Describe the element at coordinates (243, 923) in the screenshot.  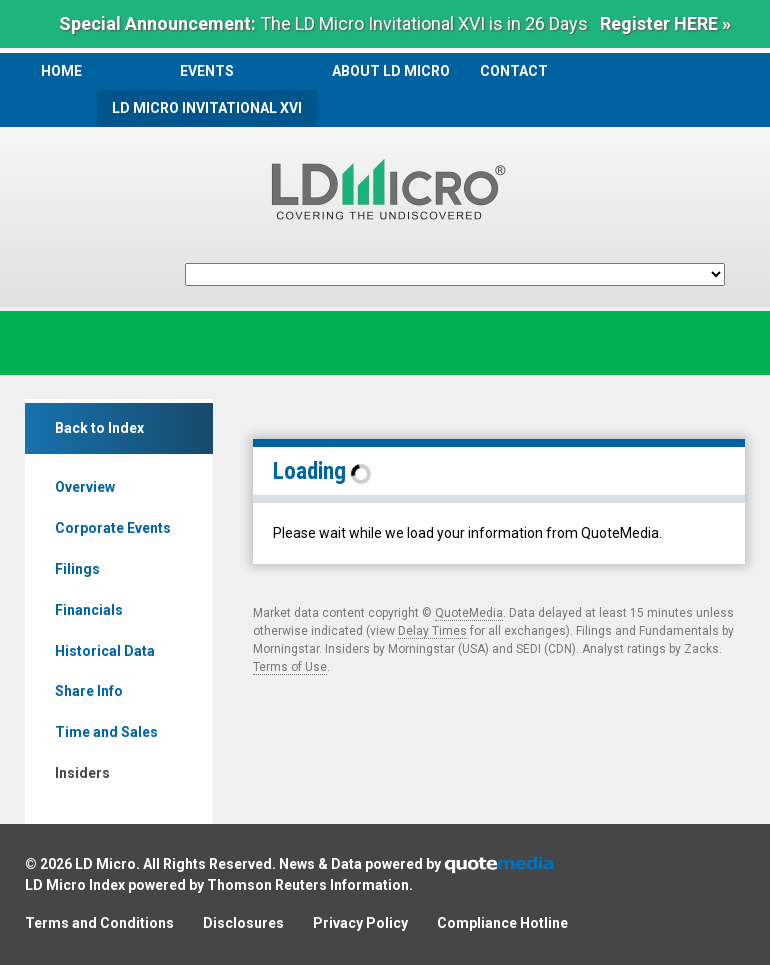
I see `Disclosures` at that location.